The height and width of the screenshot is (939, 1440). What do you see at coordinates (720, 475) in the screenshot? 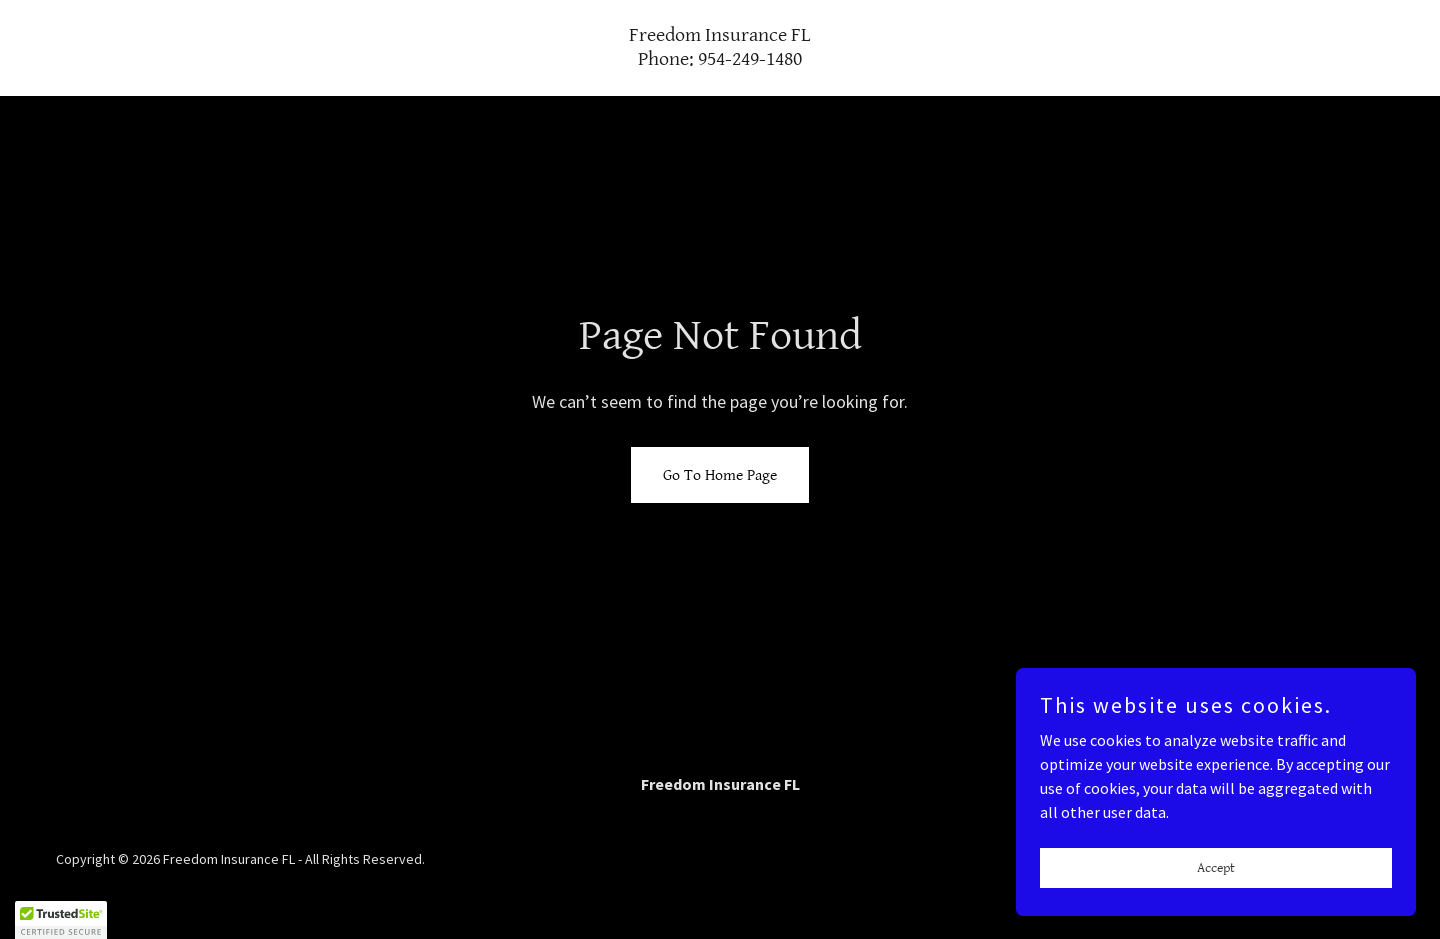
I see `Go To Home Page` at bounding box center [720, 475].